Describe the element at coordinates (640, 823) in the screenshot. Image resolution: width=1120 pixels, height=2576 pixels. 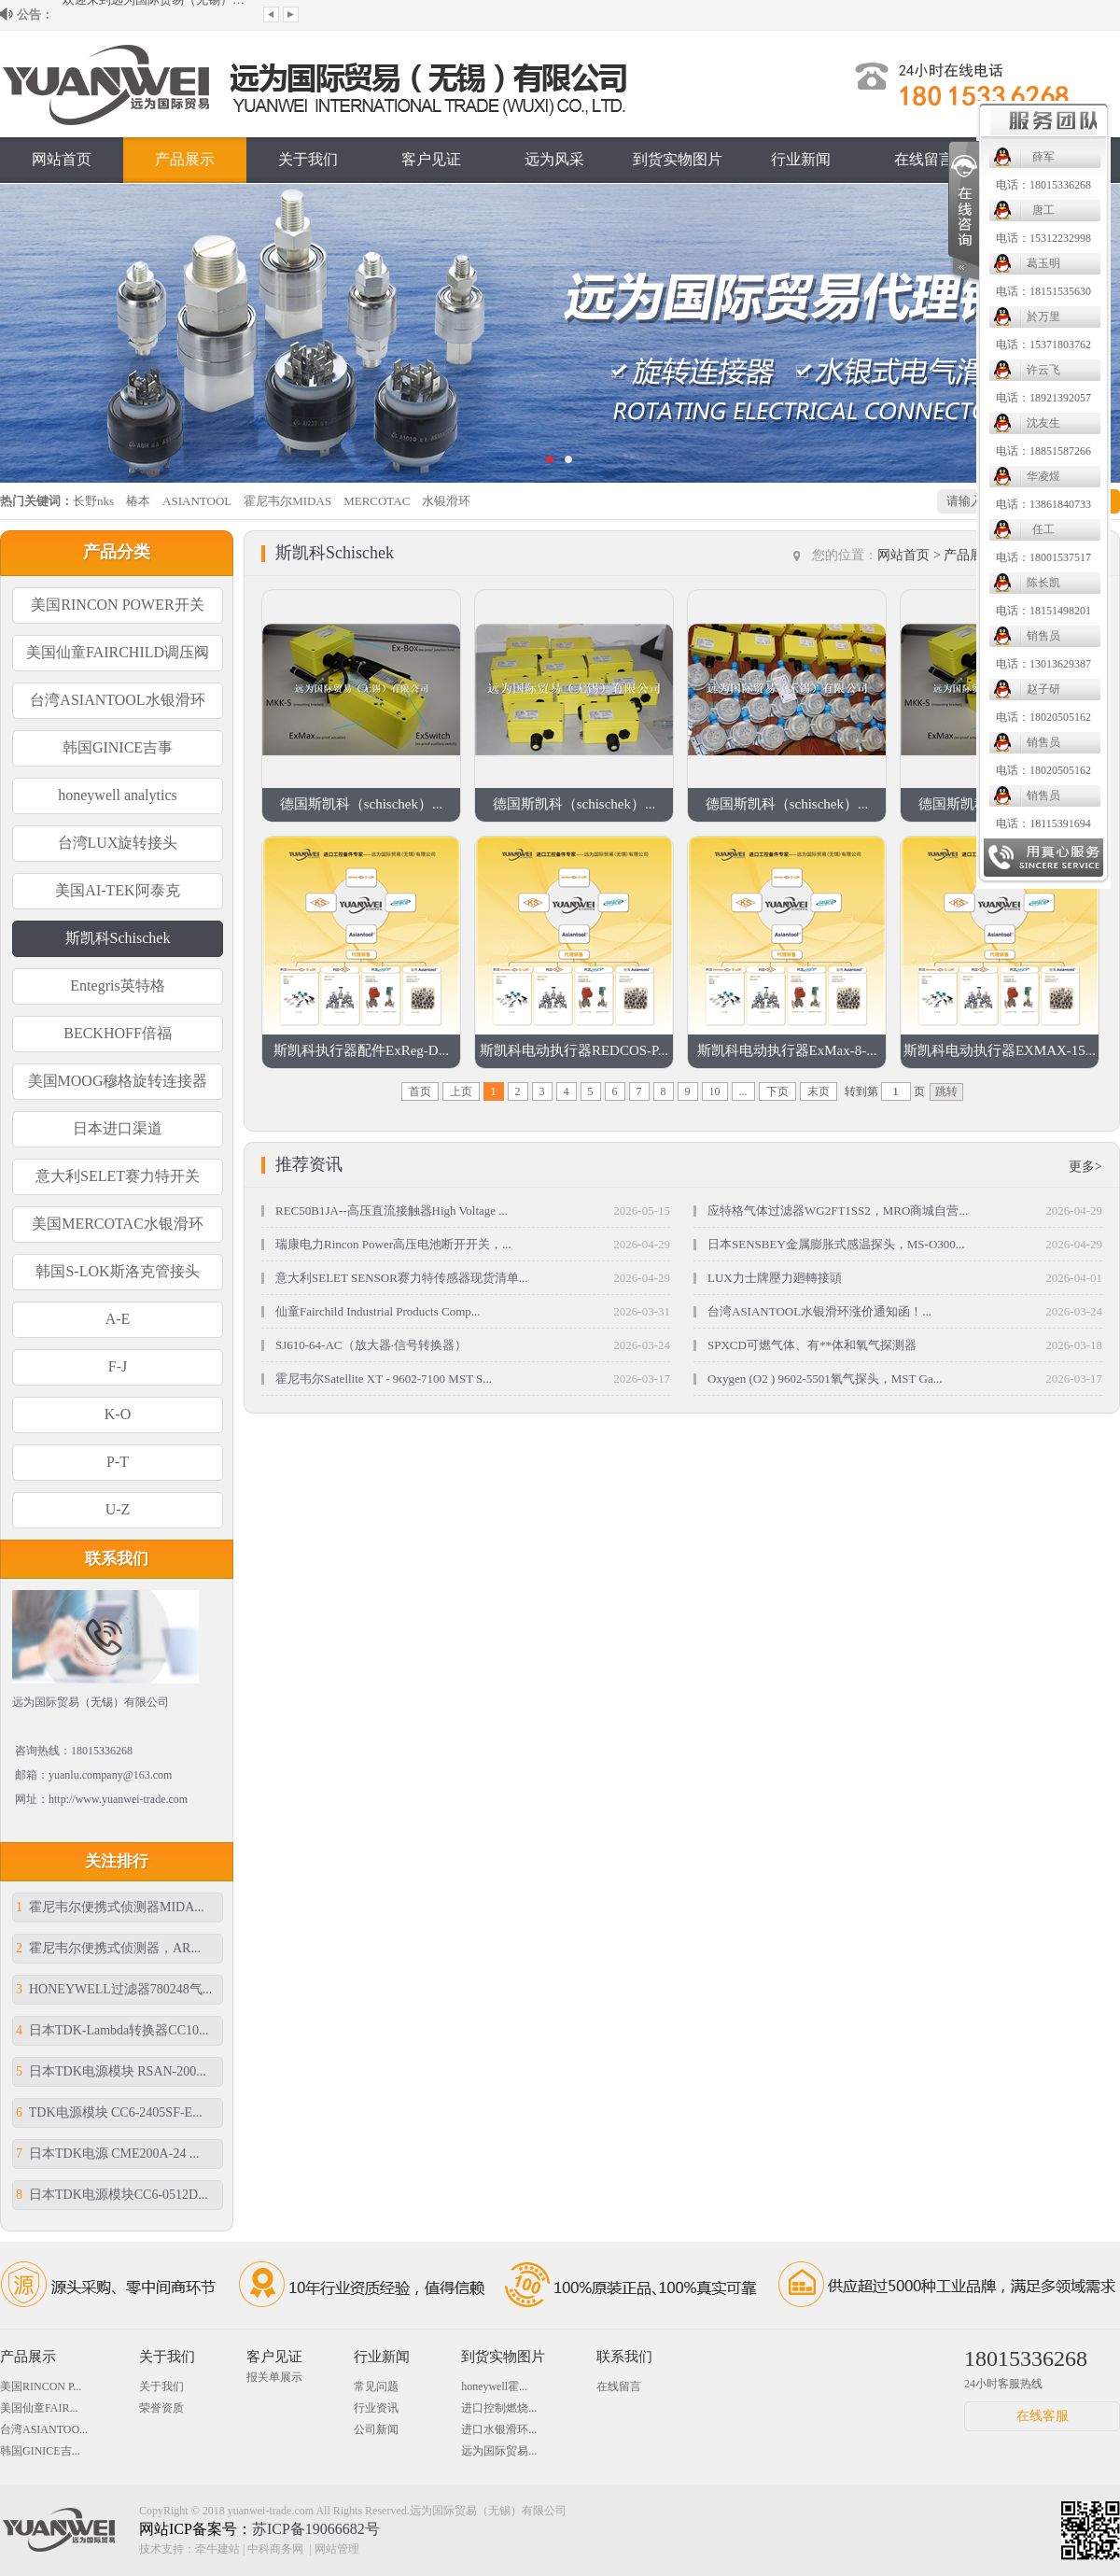
I see `电话：18115391694` at that location.